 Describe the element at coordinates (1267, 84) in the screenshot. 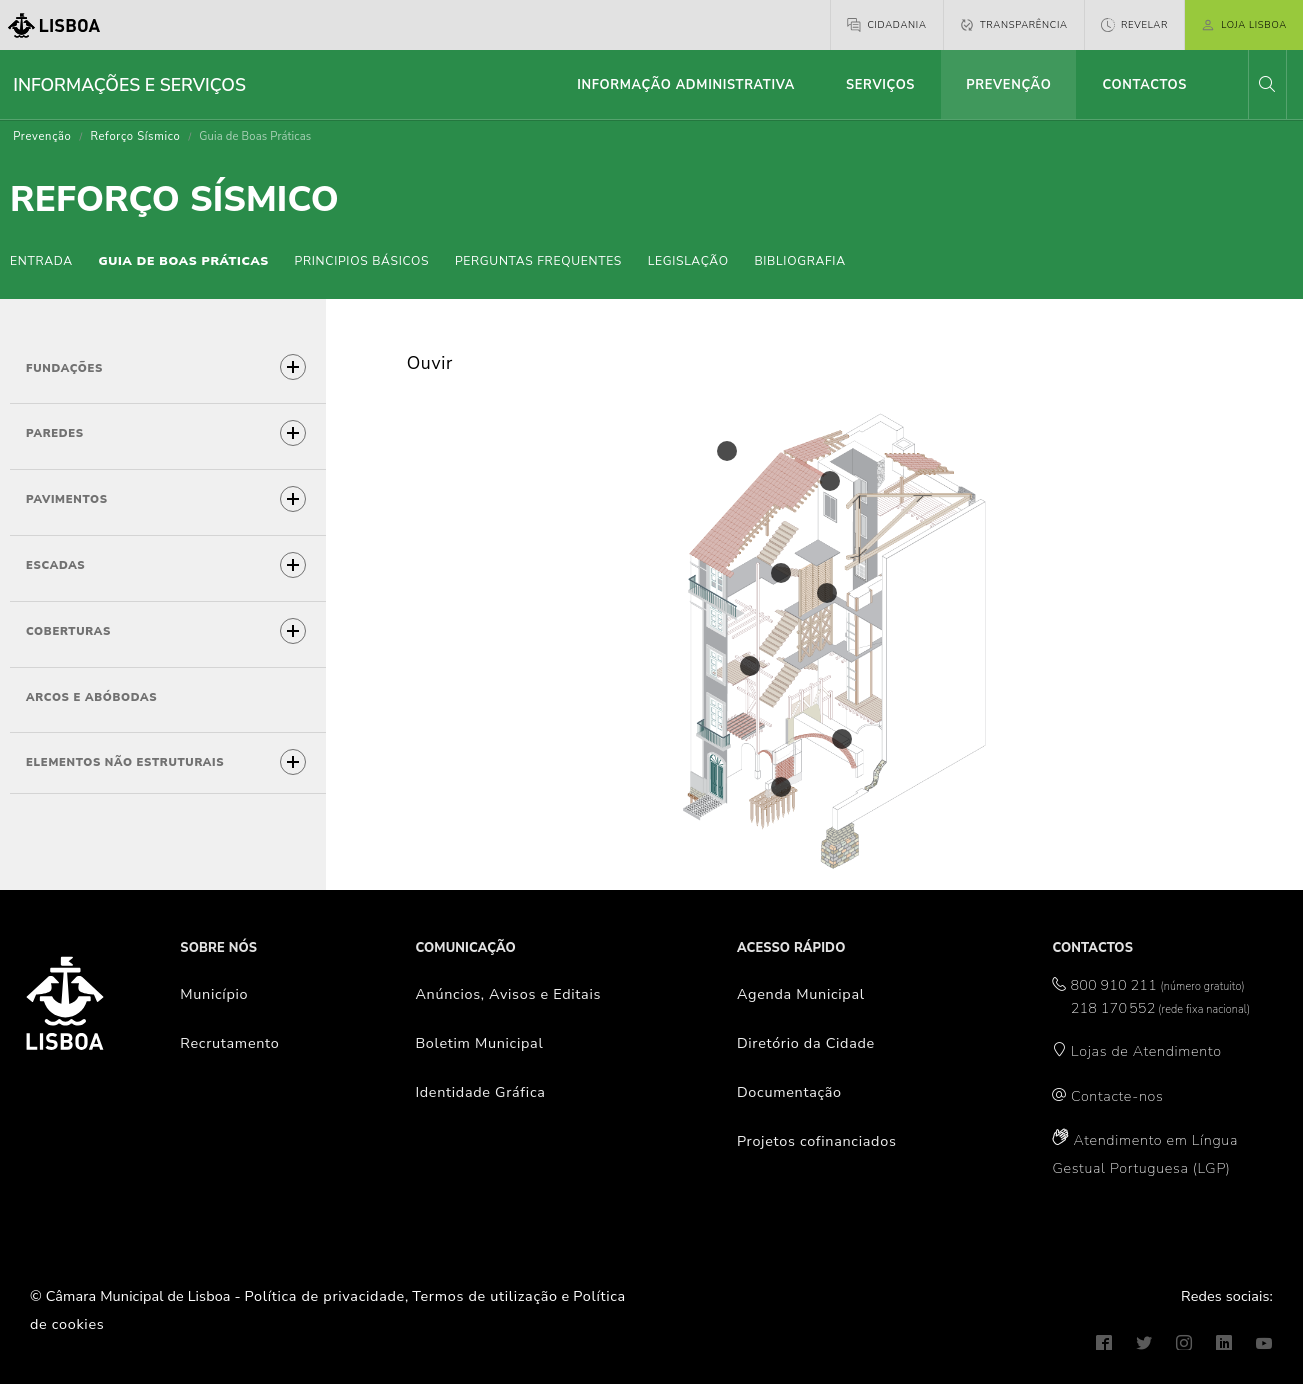

I see `[button]` at that location.